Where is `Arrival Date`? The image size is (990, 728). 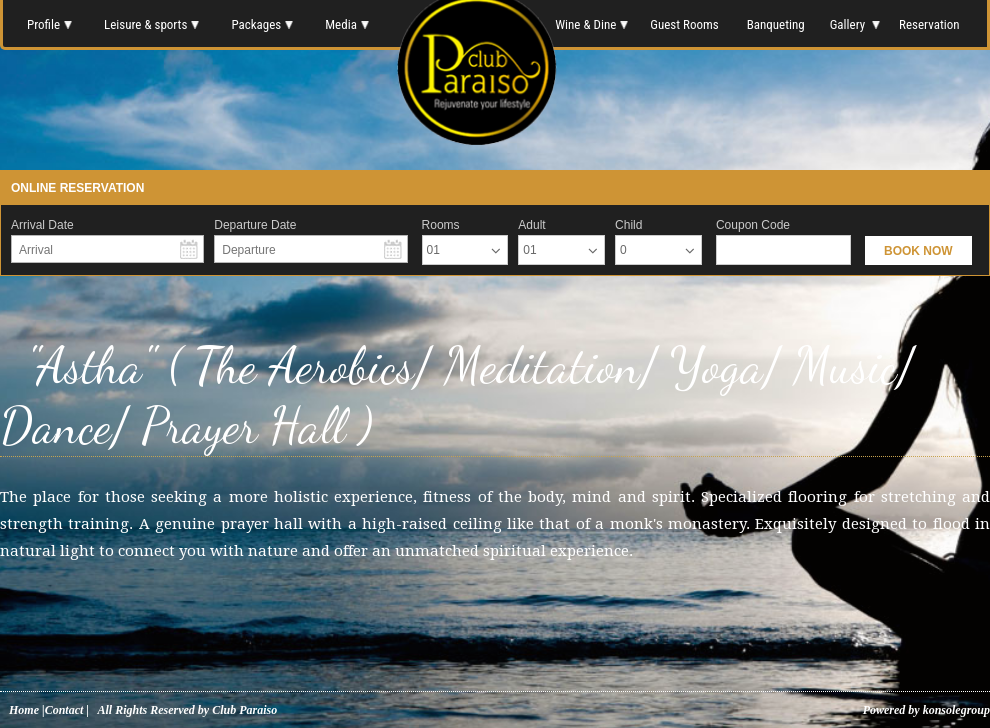
Arrival Date is located at coordinates (42, 225).